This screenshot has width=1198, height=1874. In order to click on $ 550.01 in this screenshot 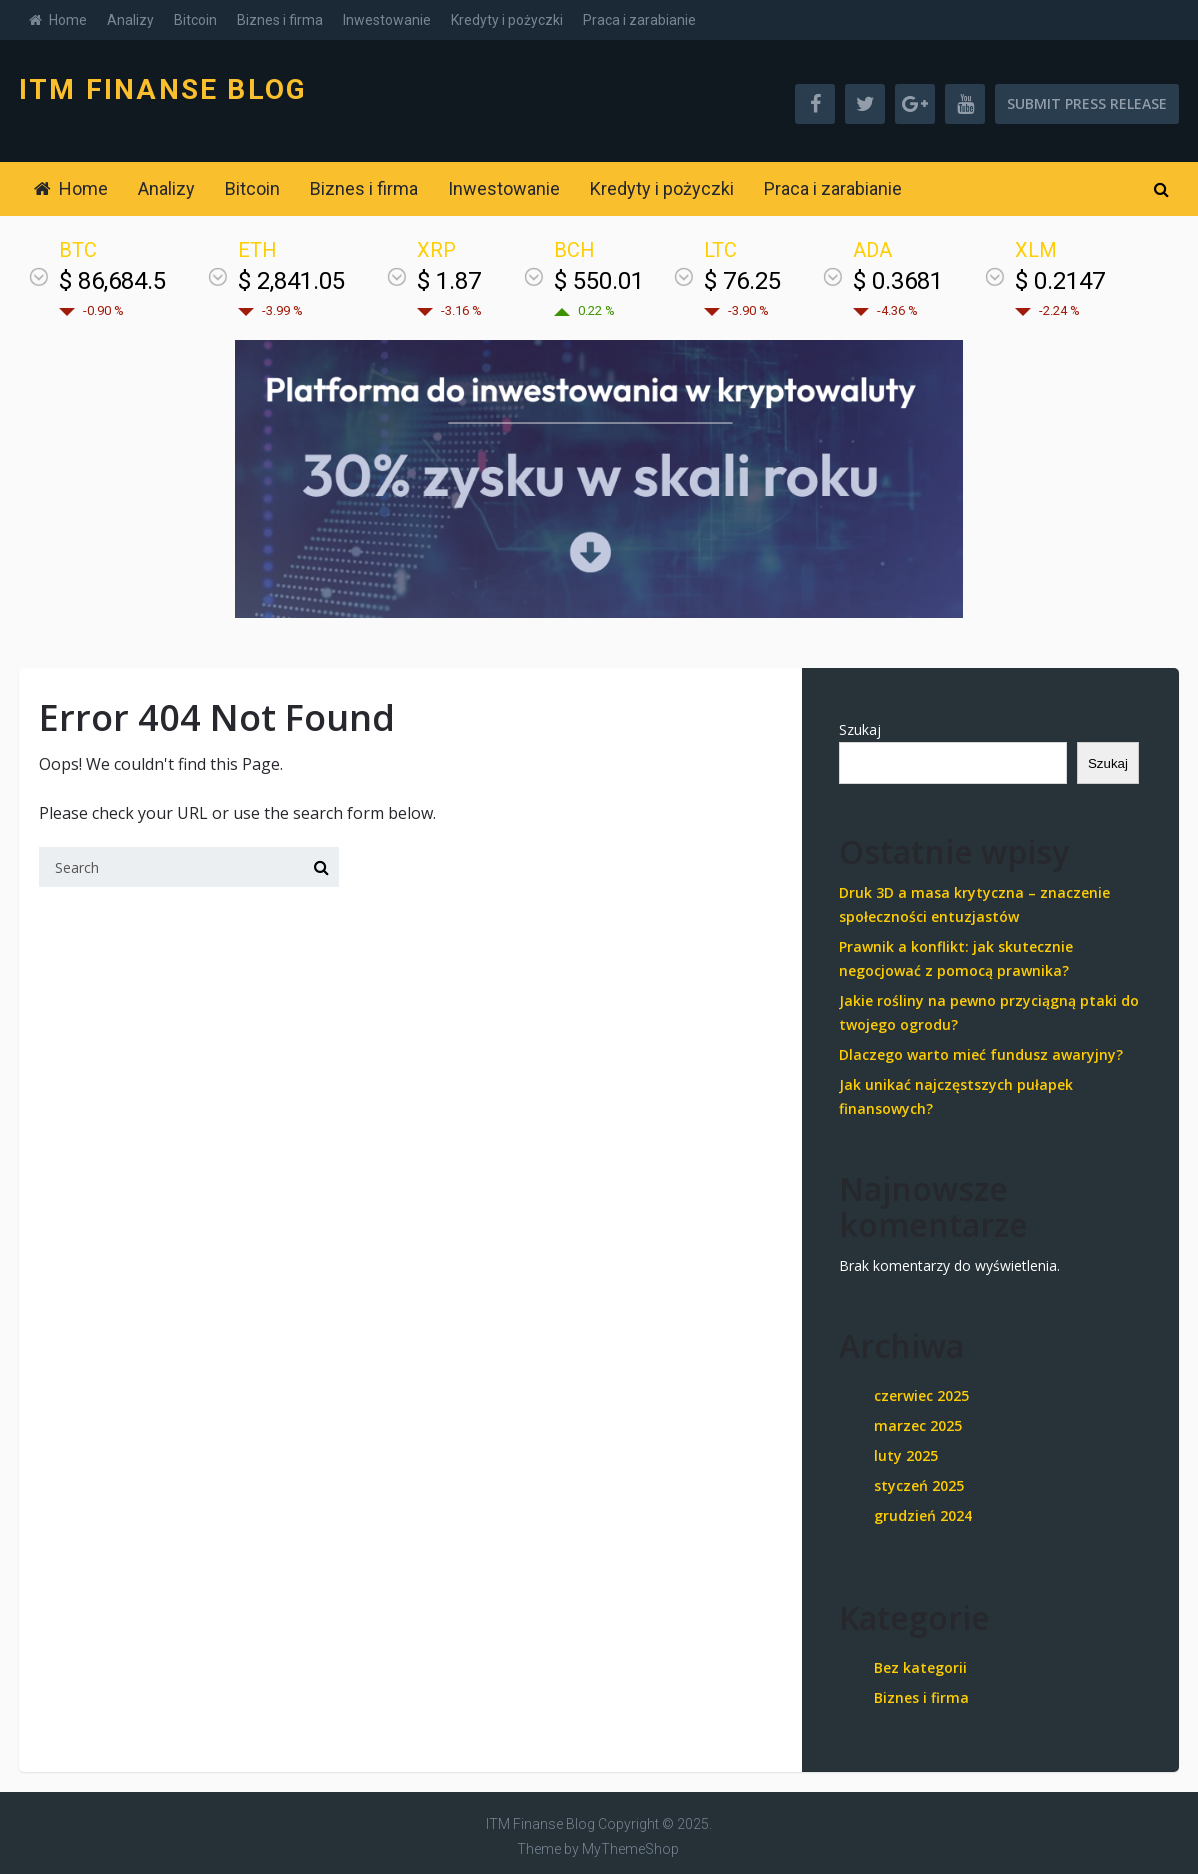, I will do `click(599, 281)`.